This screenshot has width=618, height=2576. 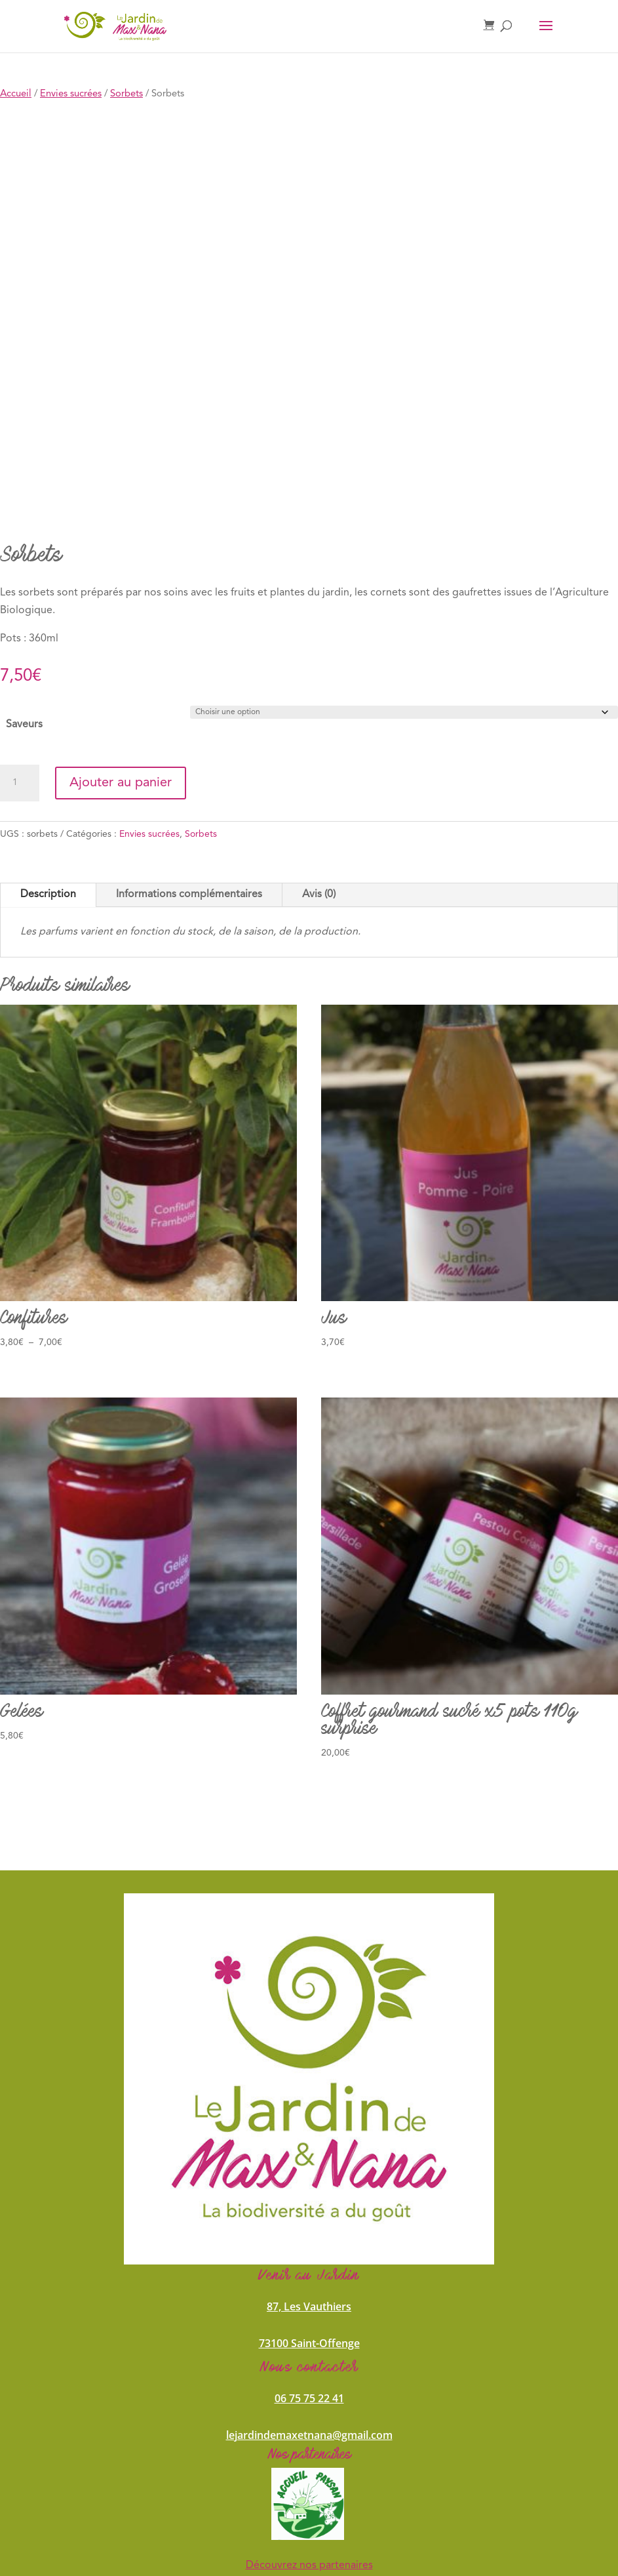 What do you see at coordinates (24, 724) in the screenshot?
I see `Saveurs` at bounding box center [24, 724].